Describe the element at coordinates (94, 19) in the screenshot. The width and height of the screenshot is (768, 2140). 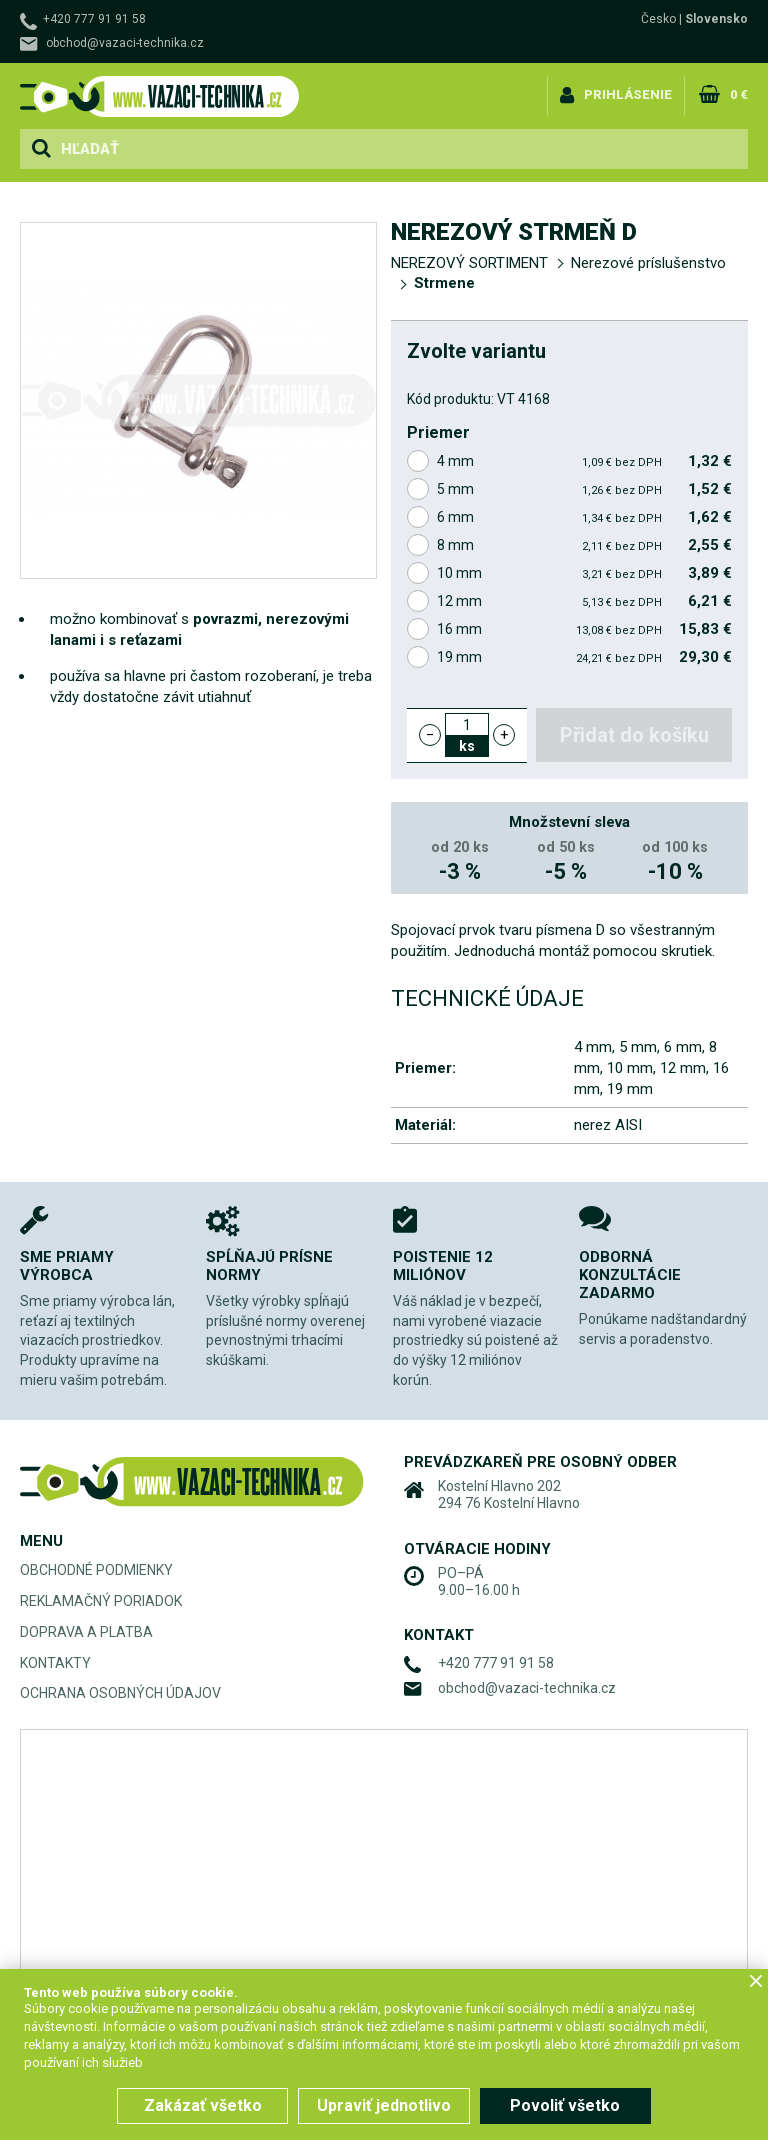
I see `+420 777 91 91 58` at that location.